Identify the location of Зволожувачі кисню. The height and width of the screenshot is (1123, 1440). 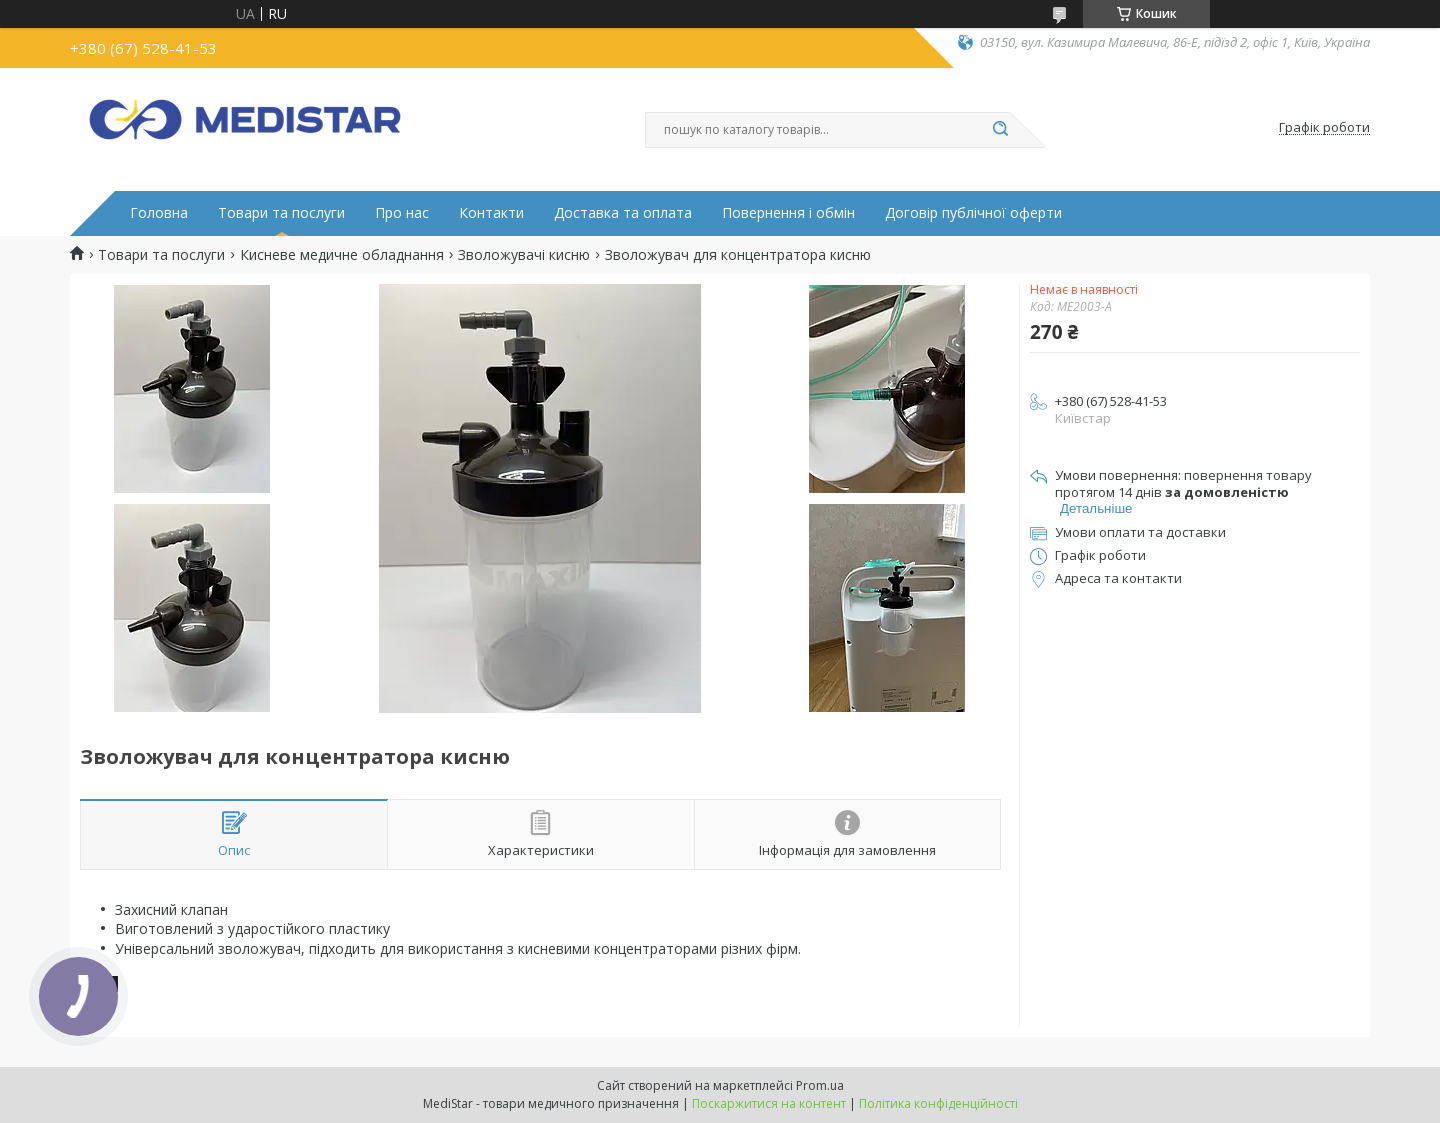
(524, 255).